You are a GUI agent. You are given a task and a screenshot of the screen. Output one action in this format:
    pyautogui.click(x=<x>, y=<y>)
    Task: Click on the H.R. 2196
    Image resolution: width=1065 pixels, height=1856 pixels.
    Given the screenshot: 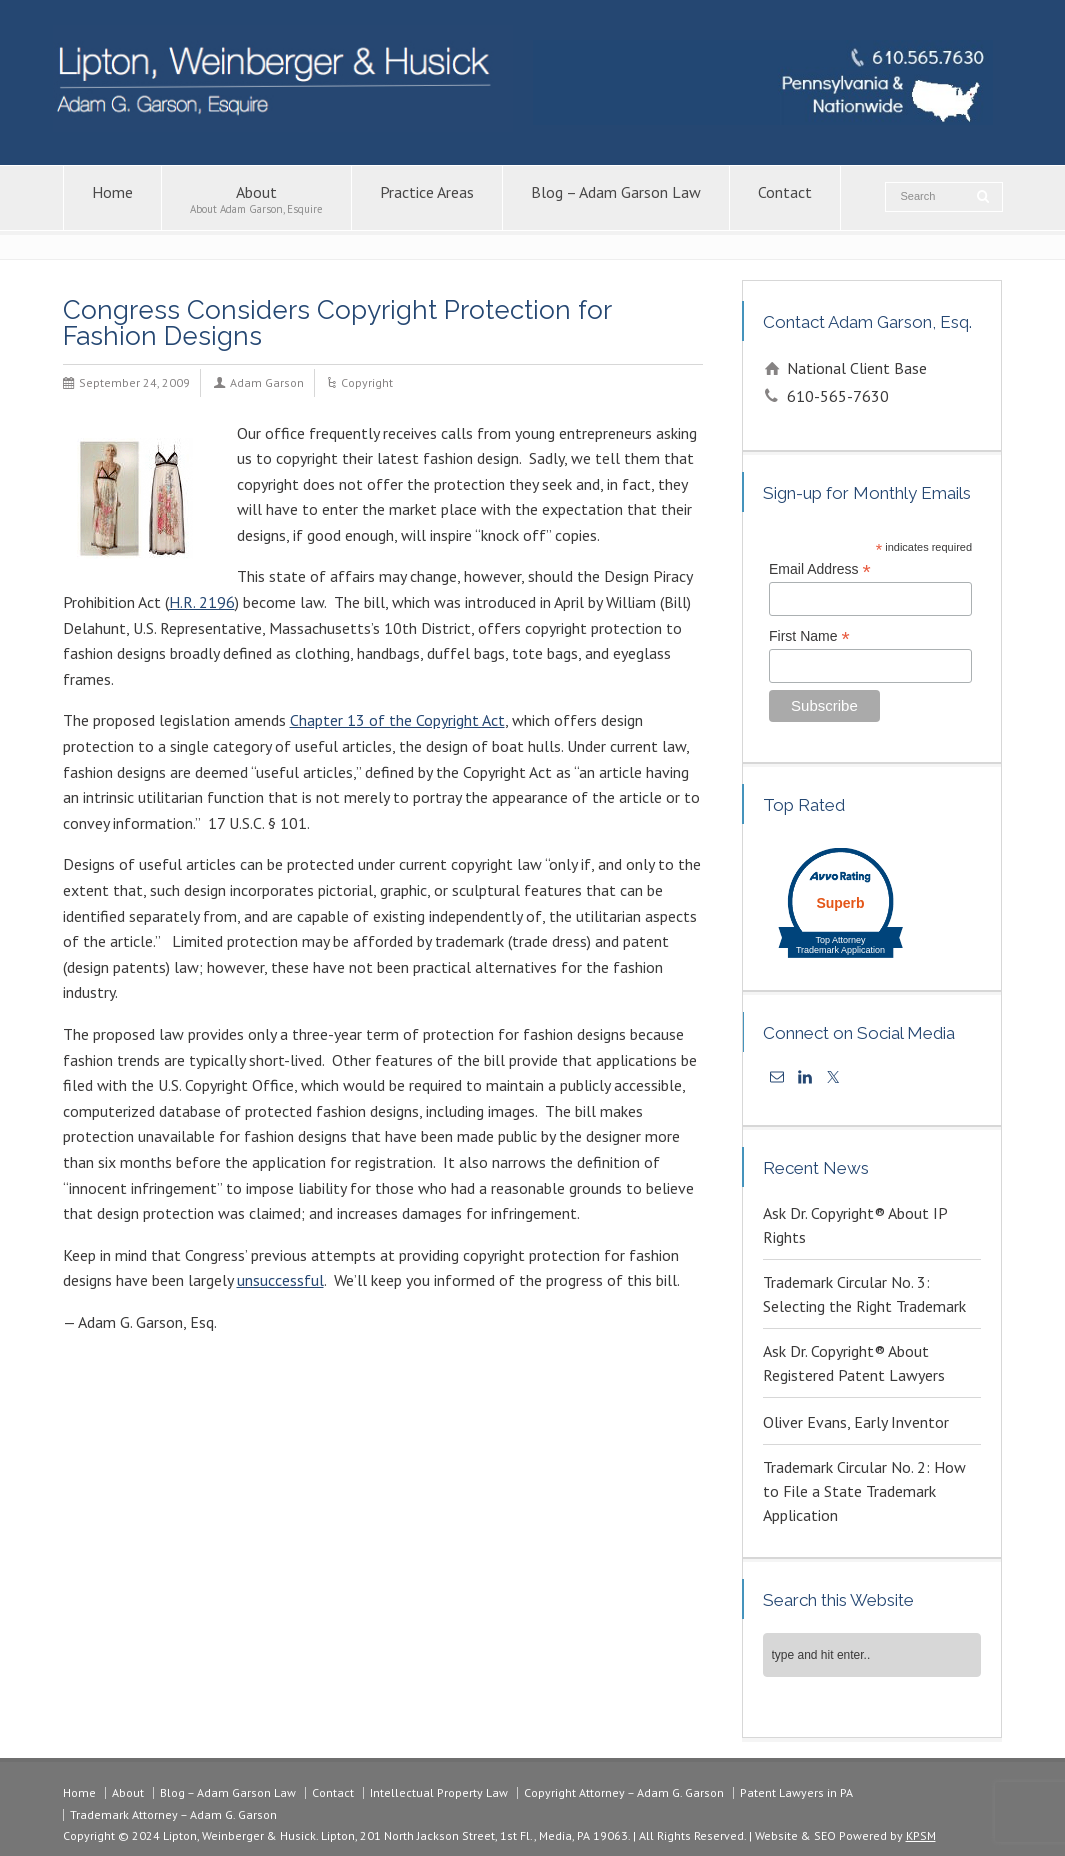 What is the action you would take?
    pyautogui.click(x=202, y=602)
    